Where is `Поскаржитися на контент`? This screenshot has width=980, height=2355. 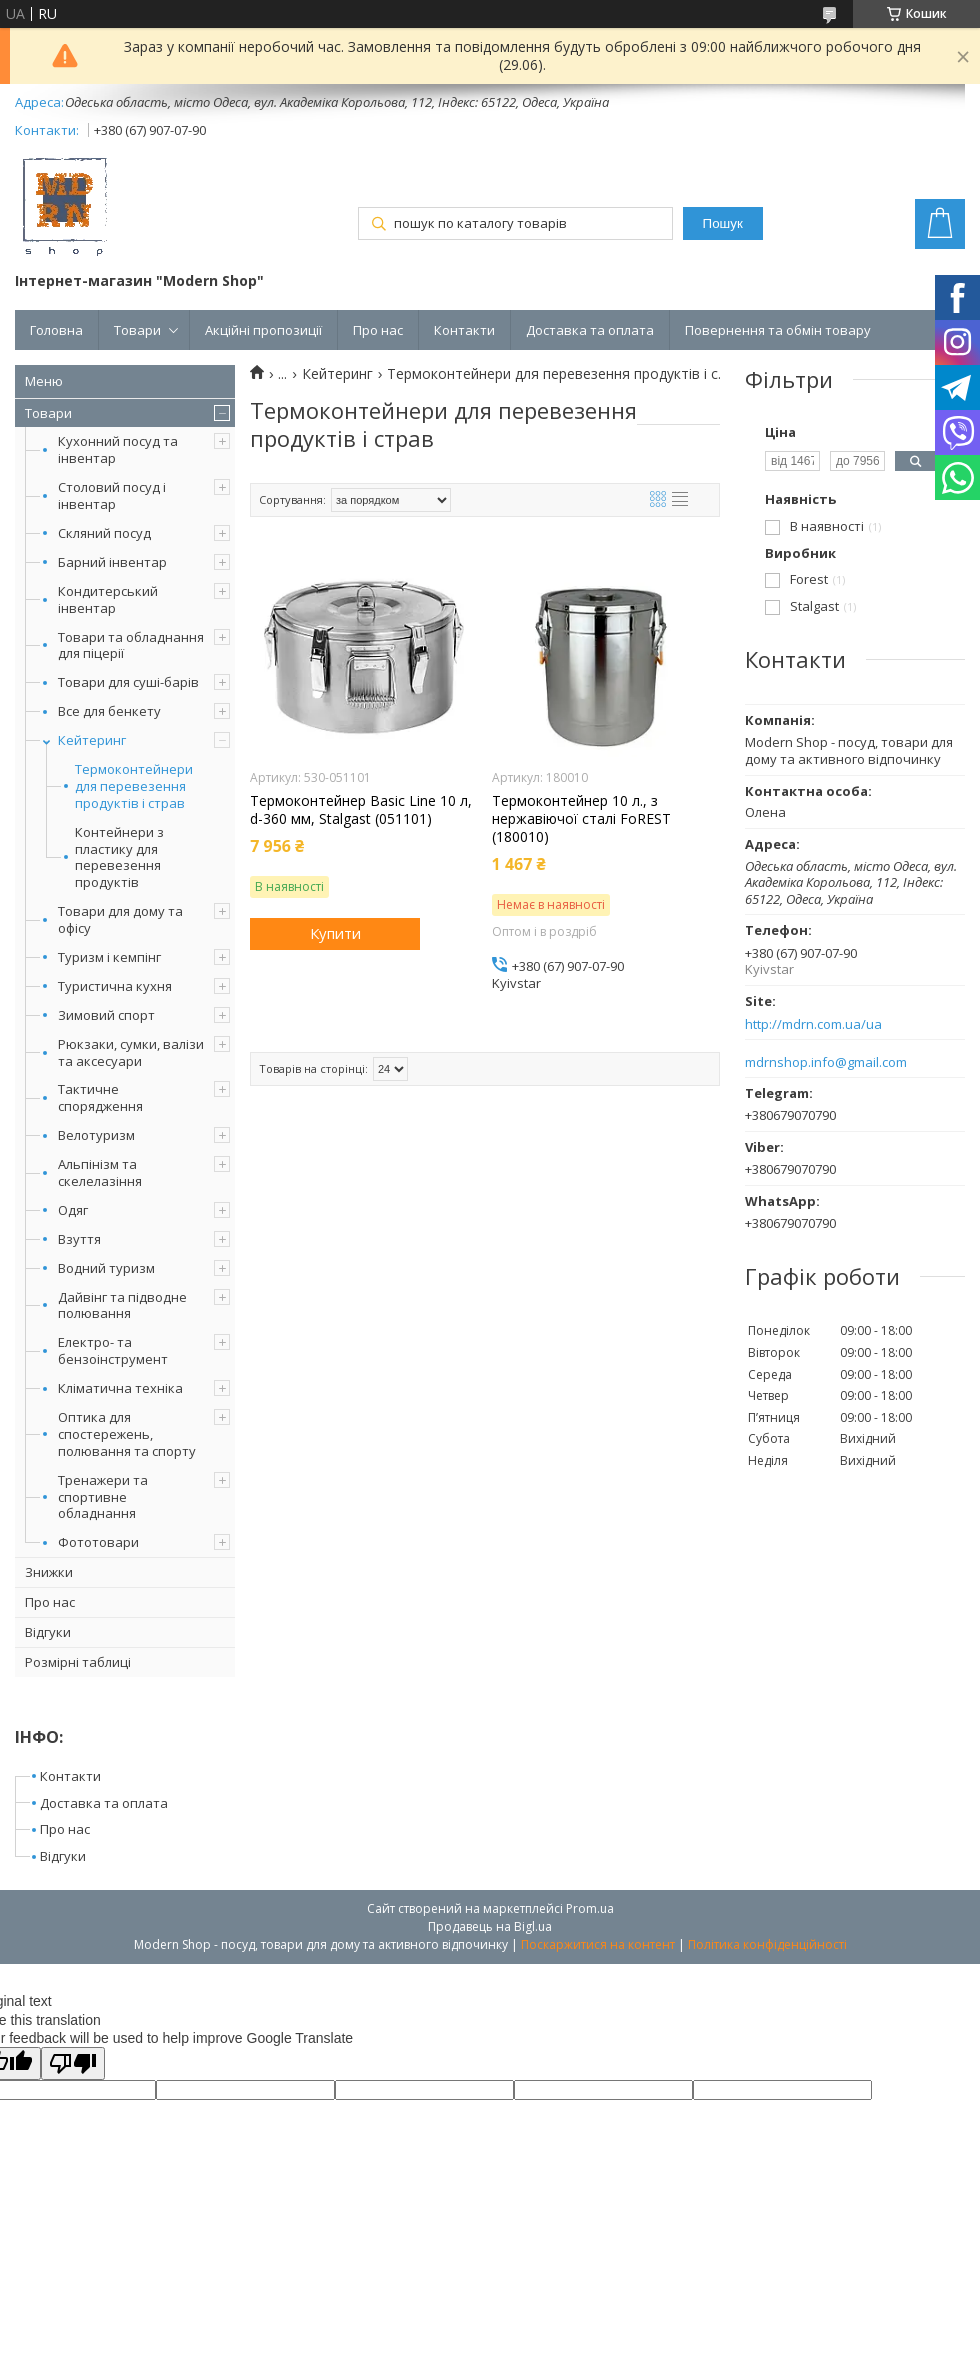
Поскаржитися на контент is located at coordinates (598, 1944).